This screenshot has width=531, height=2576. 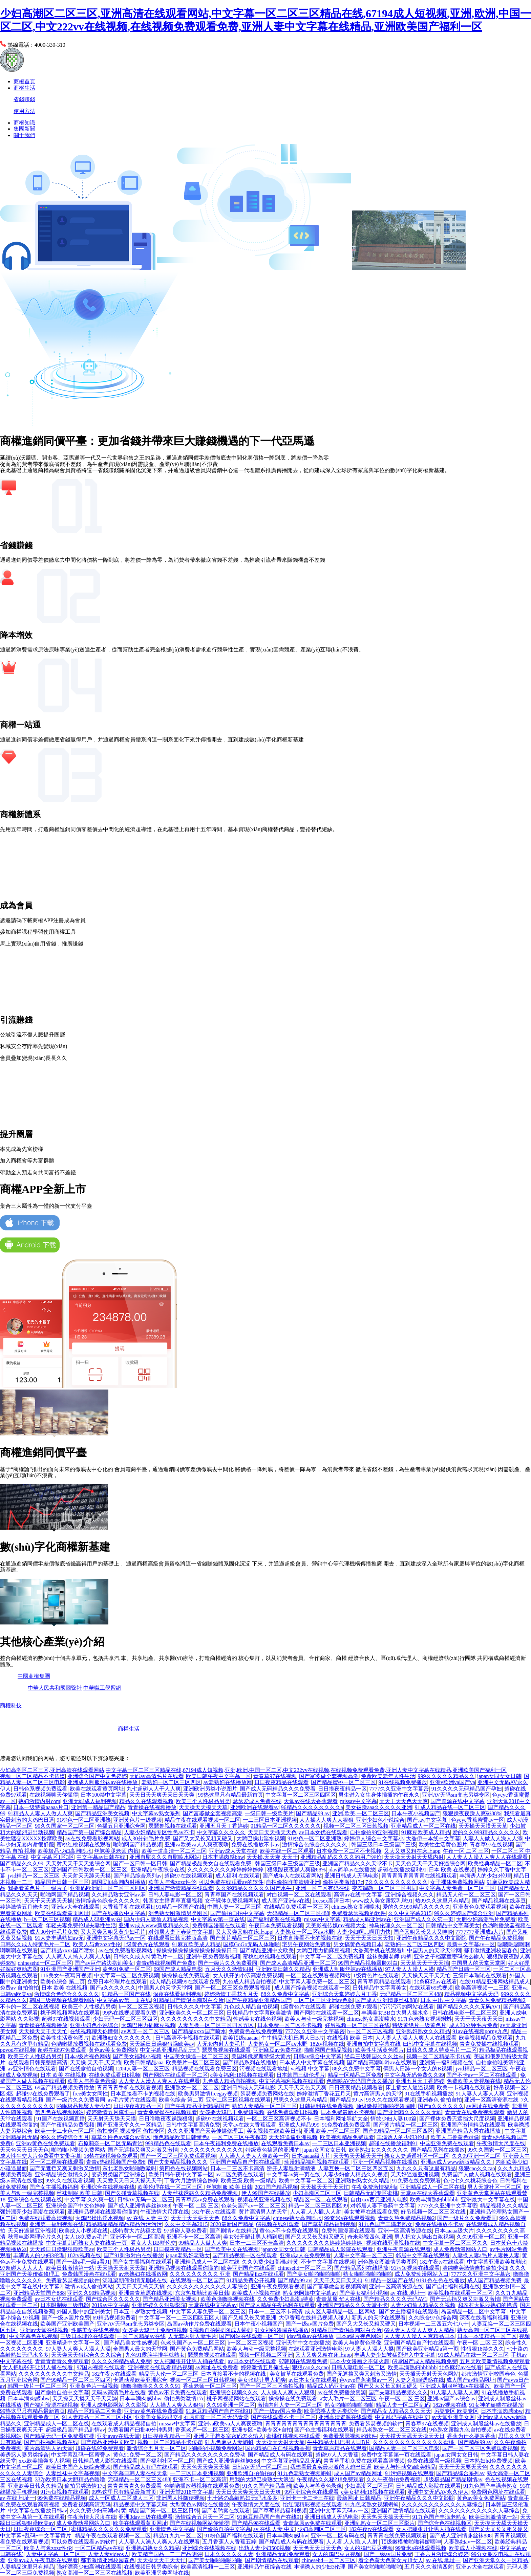 I want to click on 房團網, so click(x=19, y=1735).